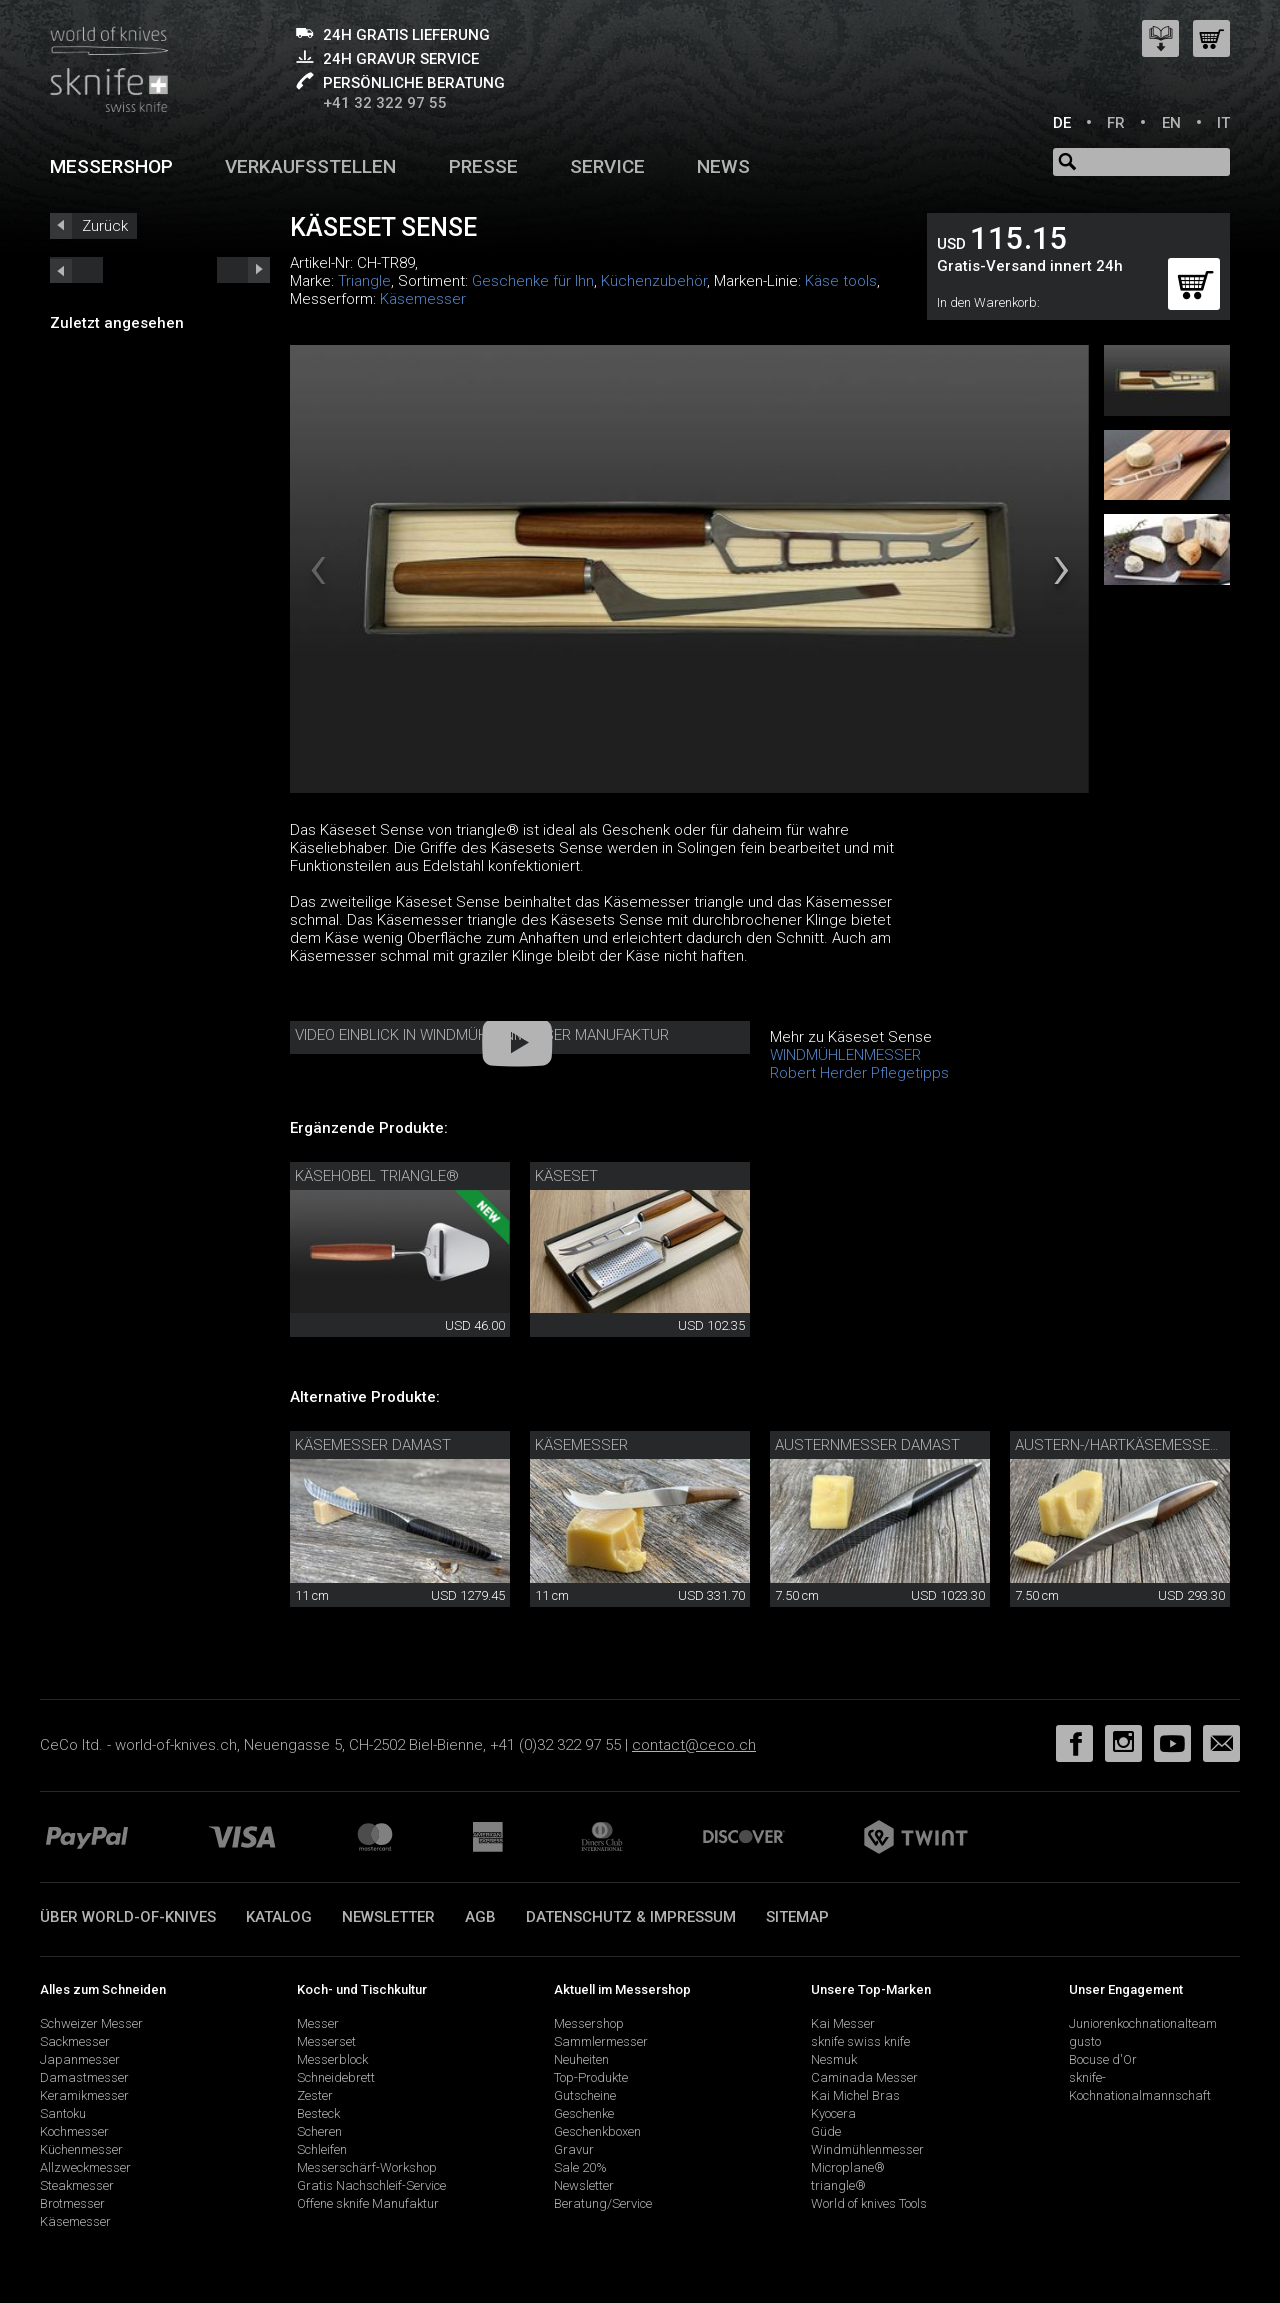 This screenshot has width=1280, height=2303. Describe the element at coordinates (80, 2059) in the screenshot. I see `Japanmesser` at that location.